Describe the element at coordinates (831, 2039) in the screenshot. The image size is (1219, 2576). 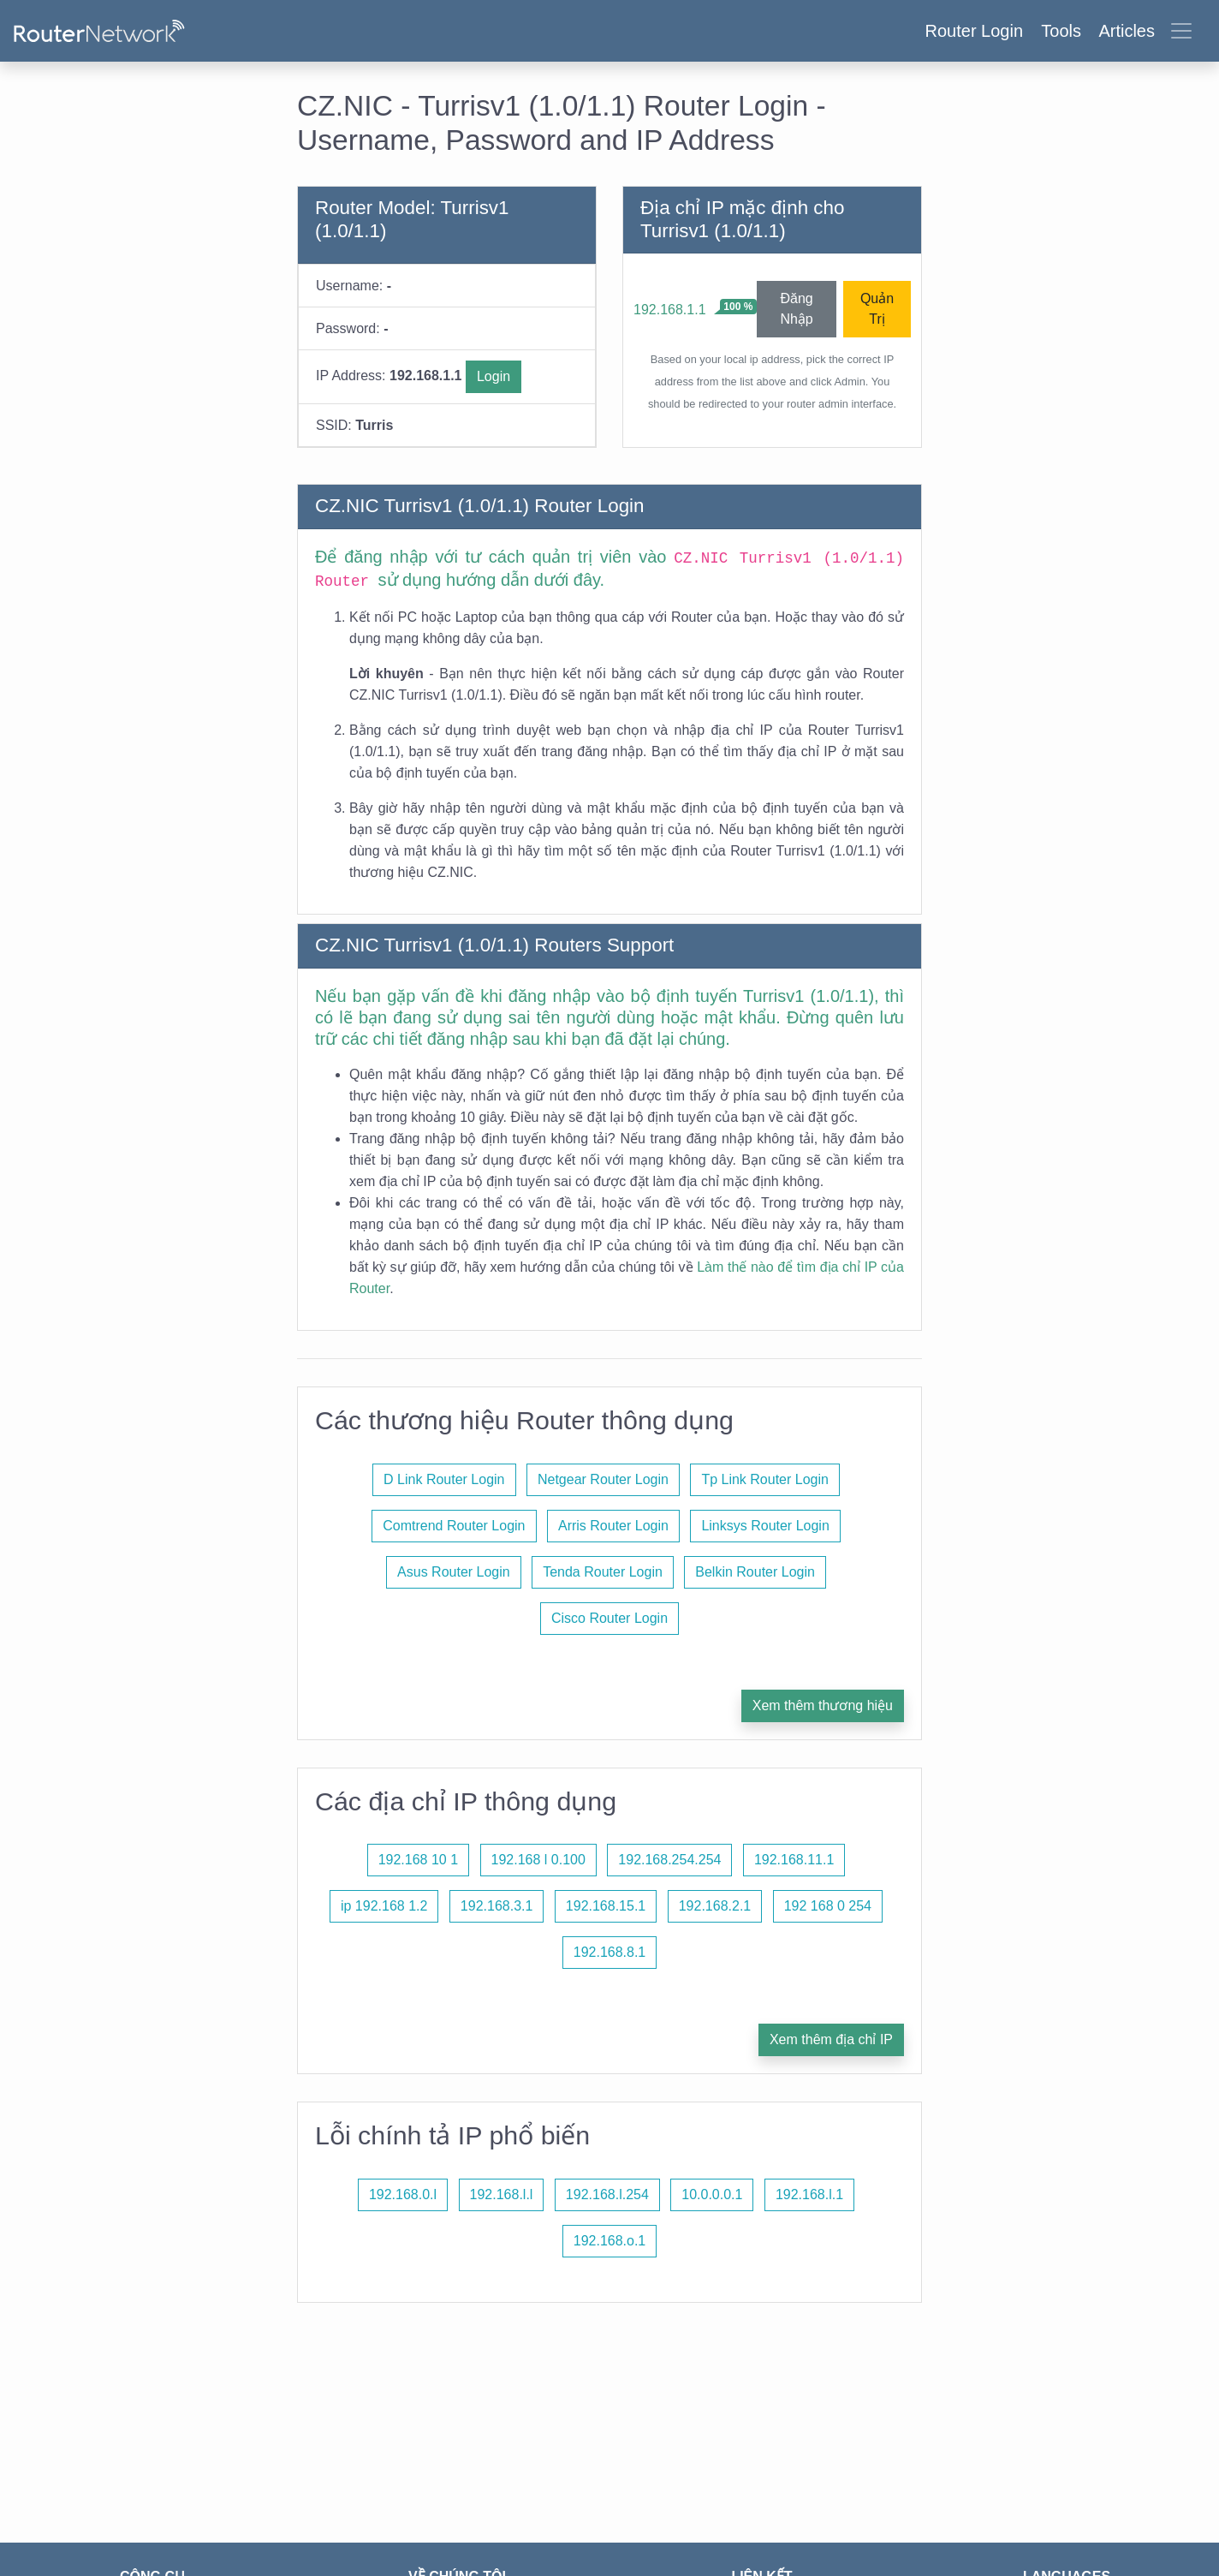
I see `Xem thêm địa chỉ IP` at that location.